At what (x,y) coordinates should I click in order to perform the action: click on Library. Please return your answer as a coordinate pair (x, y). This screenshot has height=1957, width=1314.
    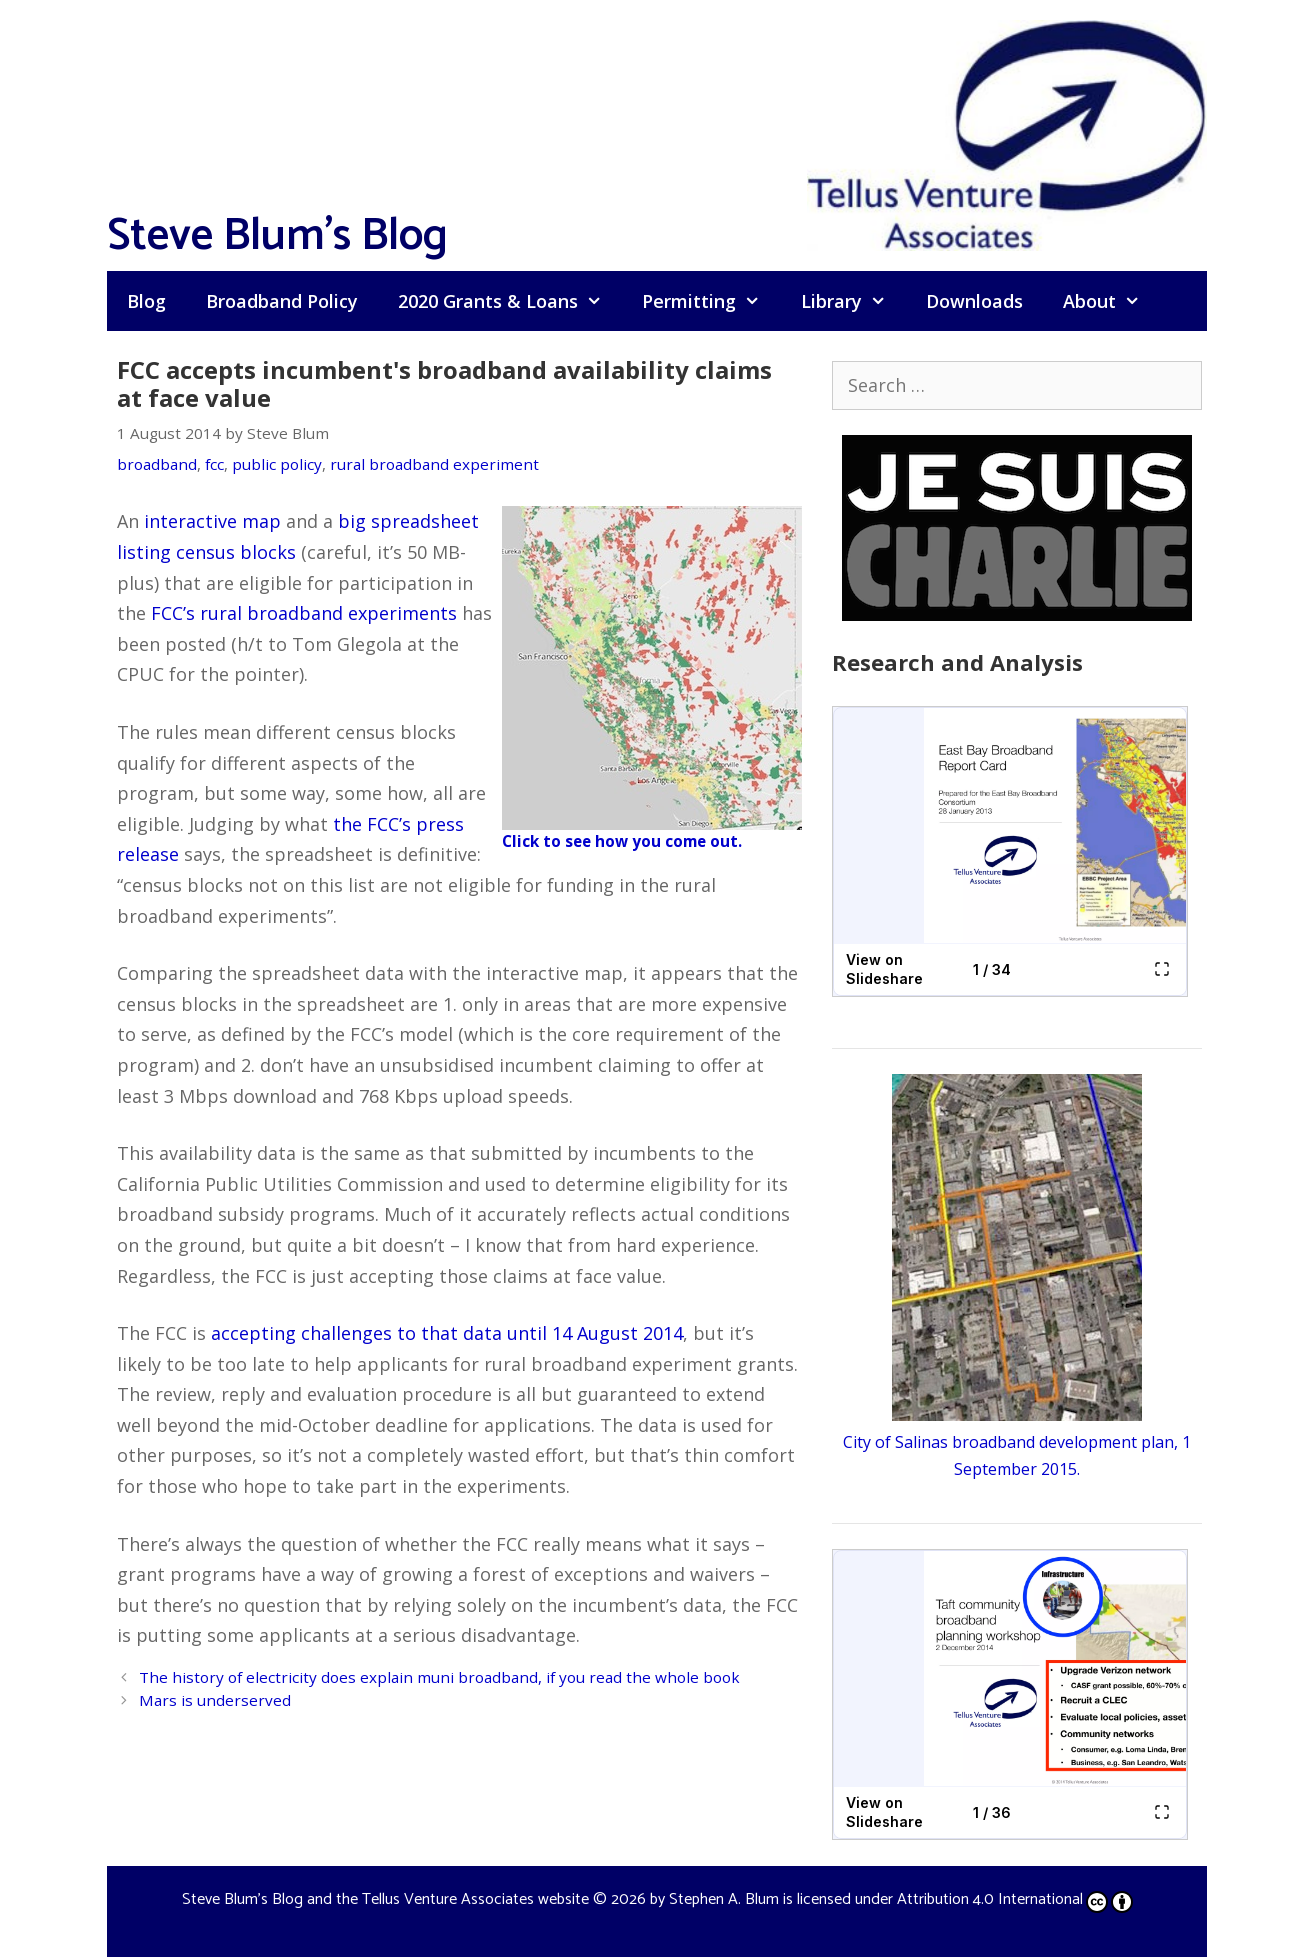
    Looking at the image, I should click on (853, 301).